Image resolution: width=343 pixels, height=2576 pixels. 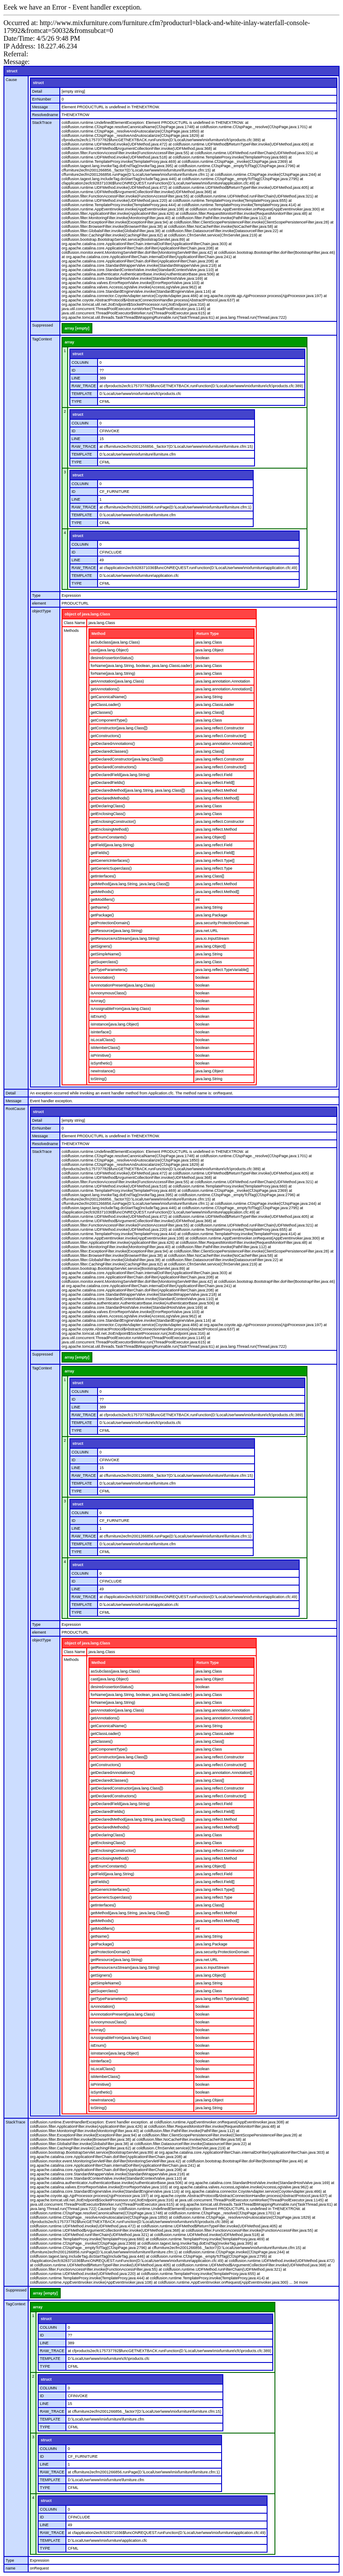 What do you see at coordinates (41, 99) in the screenshot?
I see `ErrNumber` at bounding box center [41, 99].